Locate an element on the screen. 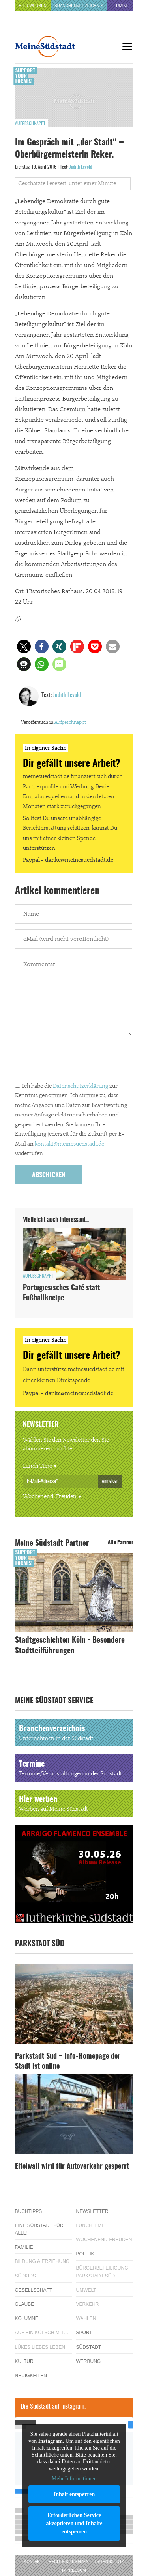 The width and height of the screenshot is (148, 2576). Bildung & Erziehung is located at coordinates (42, 2261).